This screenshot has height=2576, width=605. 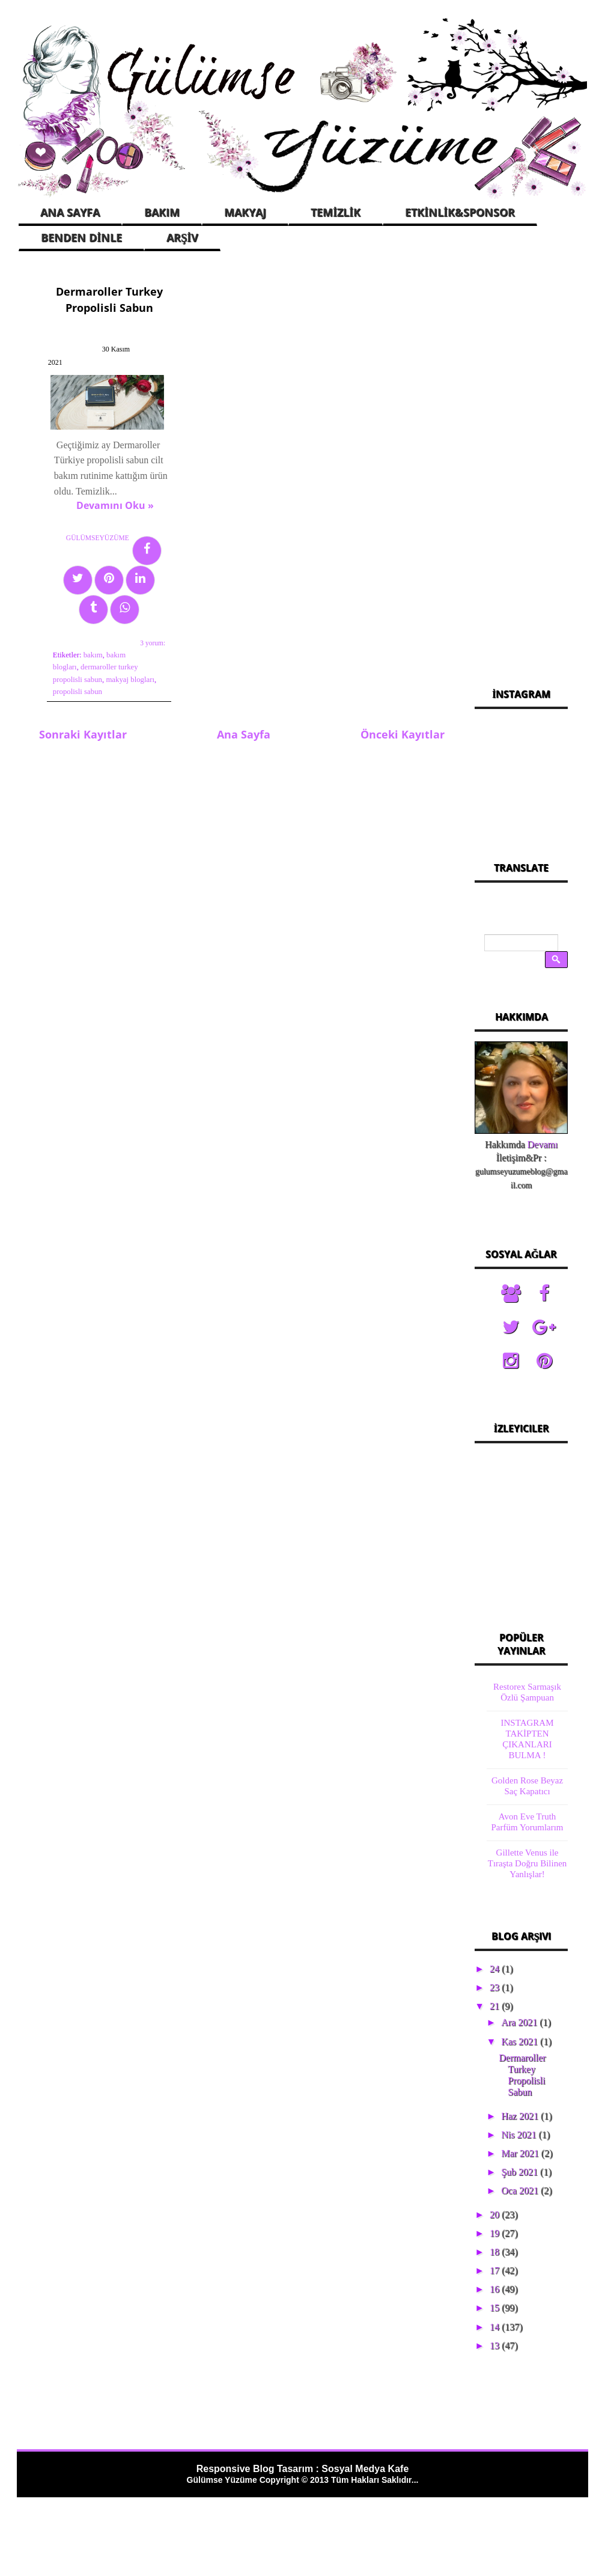 I want to click on ARŞİV, so click(x=182, y=237).